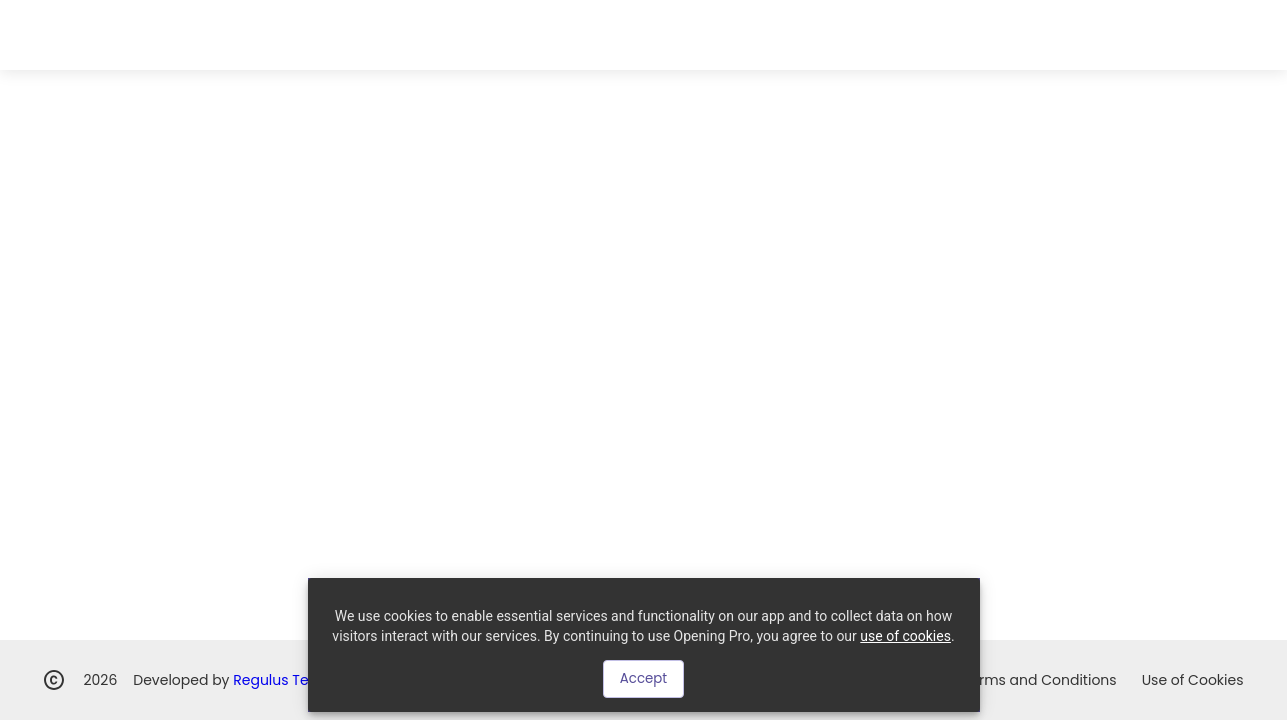 The width and height of the screenshot is (1287, 720). Describe the element at coordinates (905, 636) in the screenshot. I see `use of cookies` at that location.